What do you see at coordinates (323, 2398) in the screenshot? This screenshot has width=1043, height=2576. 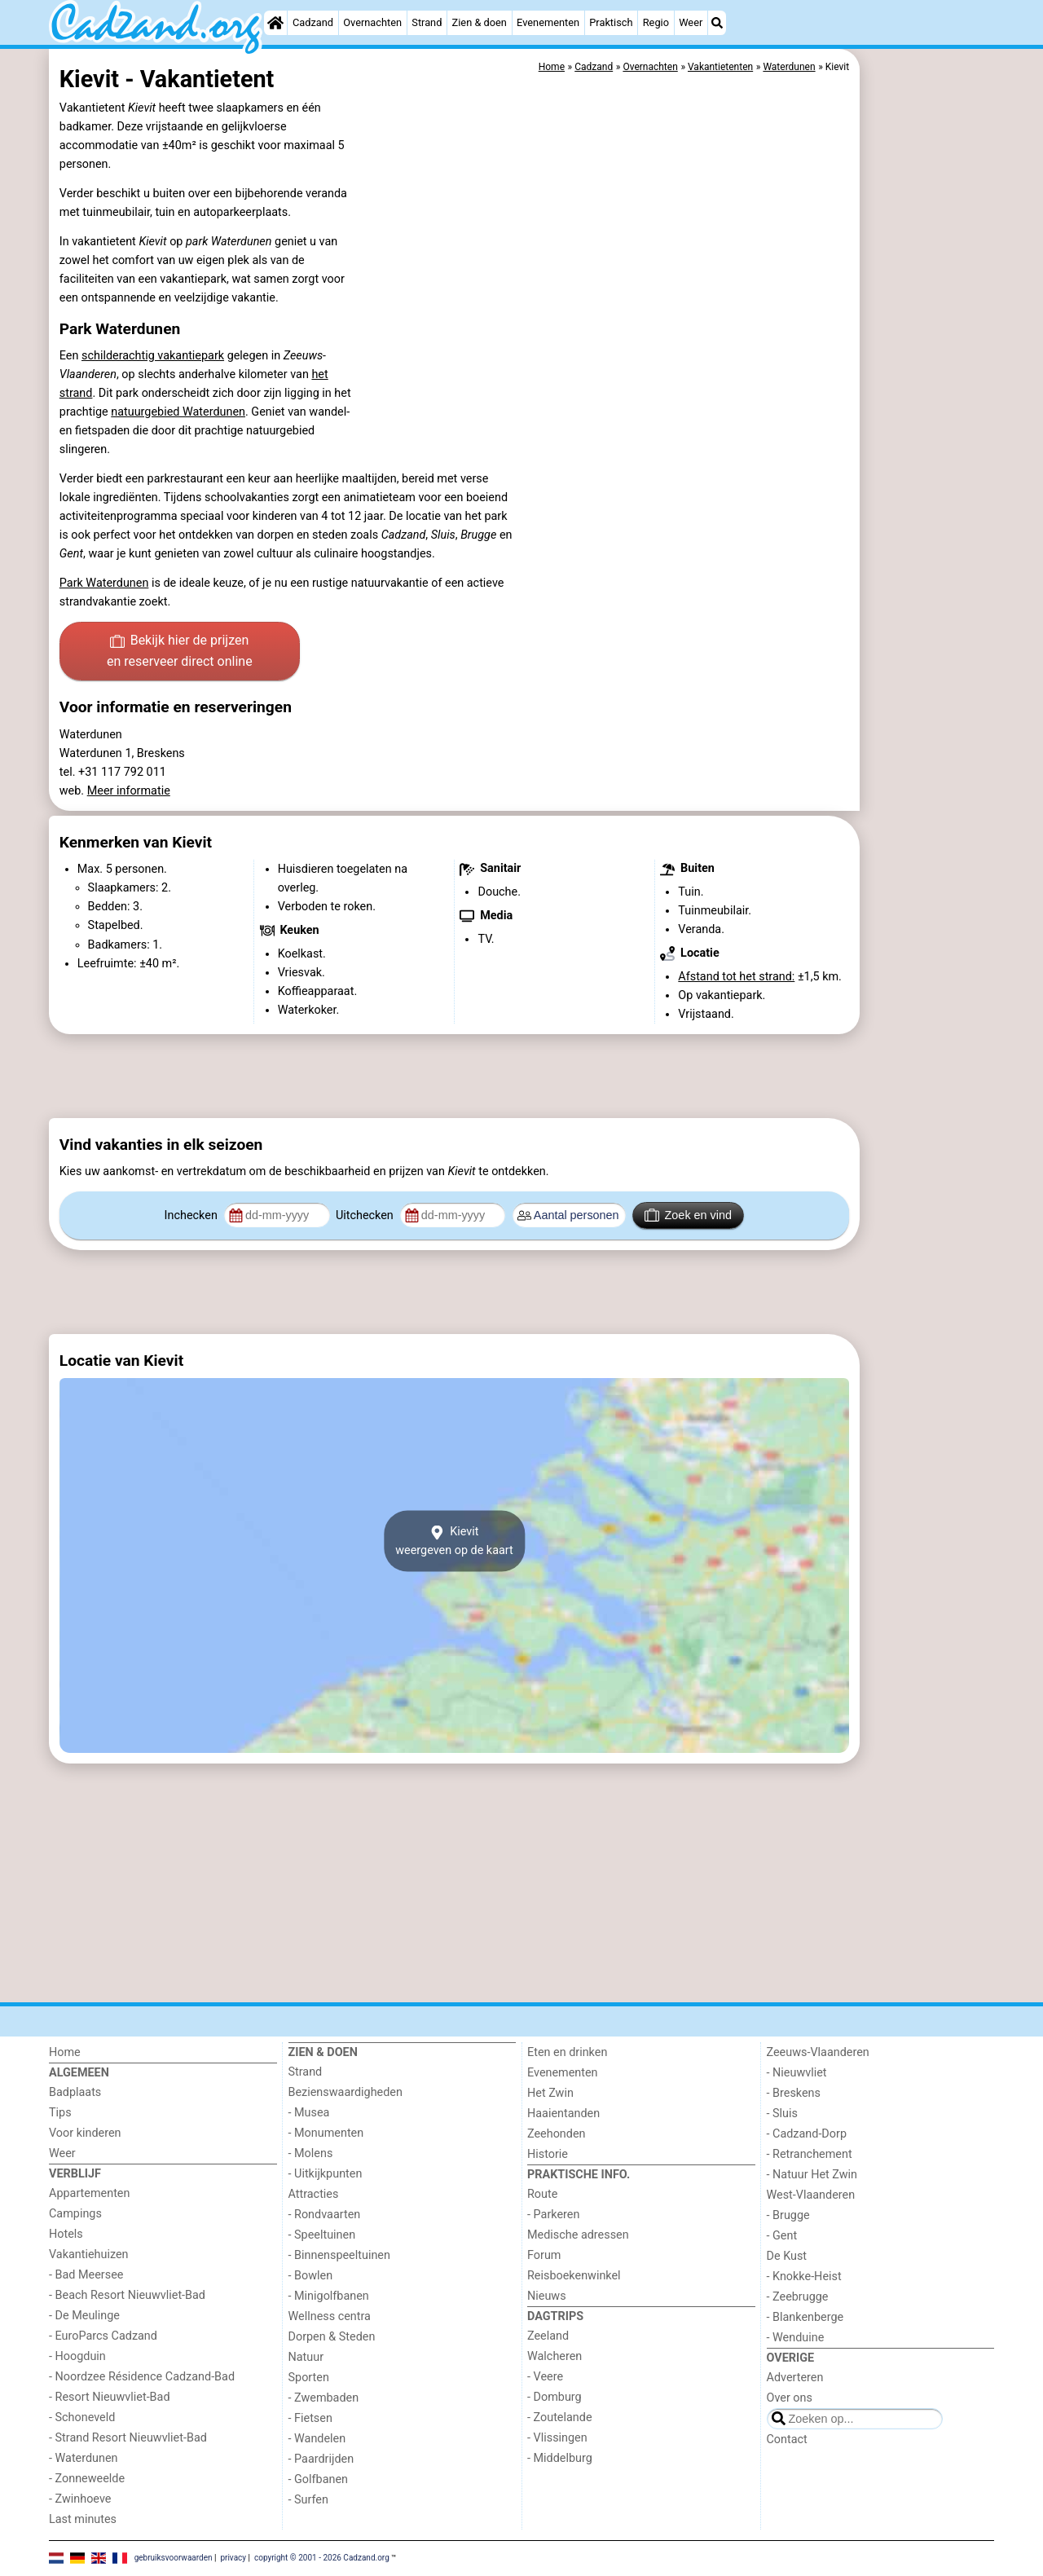 I see `- Zwembaden` at bounding box center [323, 2398].